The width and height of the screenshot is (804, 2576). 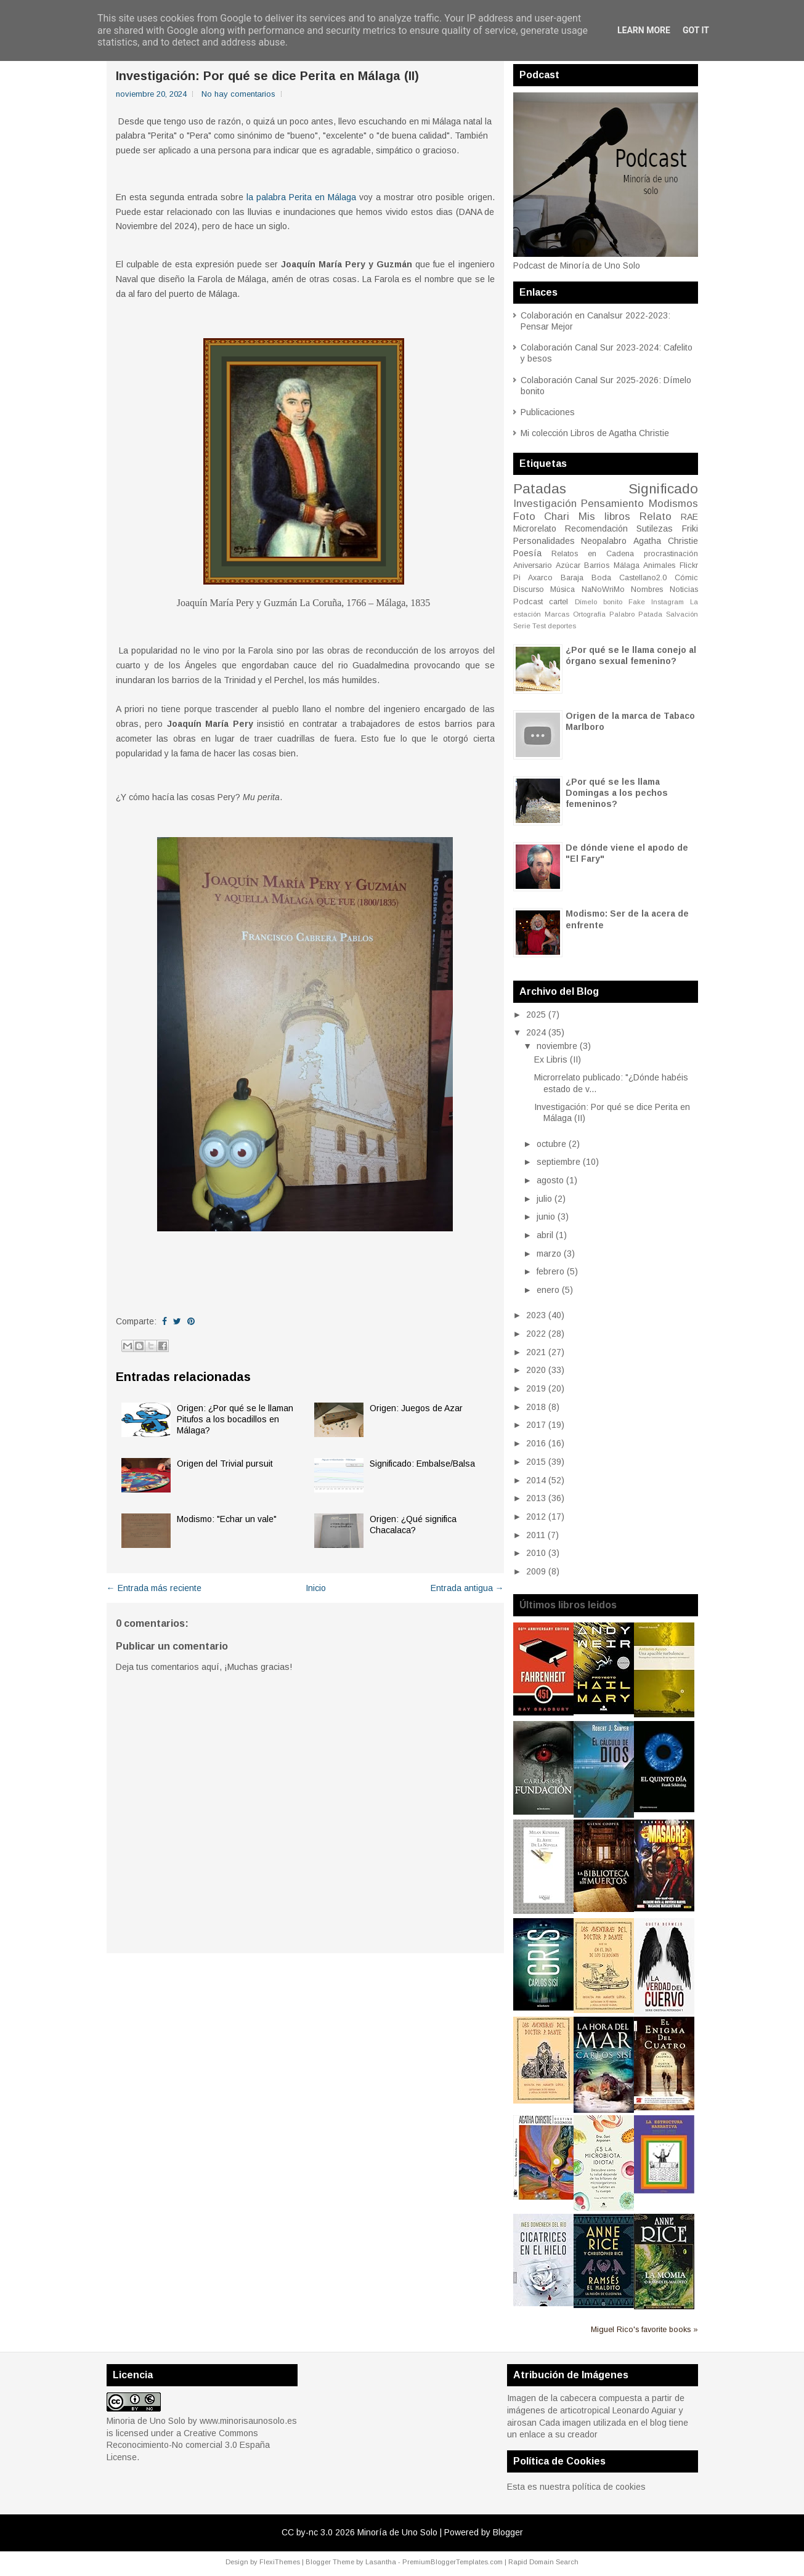 What do you see at coordinates (452, 2562) in the screenshot?
I see `PremiumBloggerTemplates.com` at bounding box center [452, 2562].